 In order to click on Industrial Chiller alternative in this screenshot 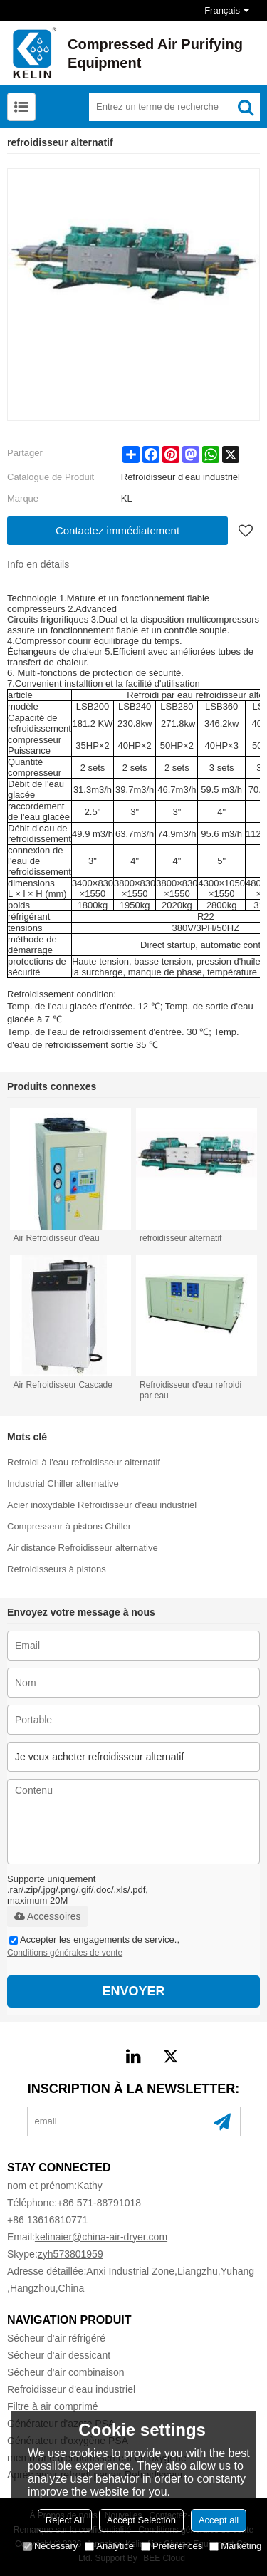, I will do `click(63, 1483)`.